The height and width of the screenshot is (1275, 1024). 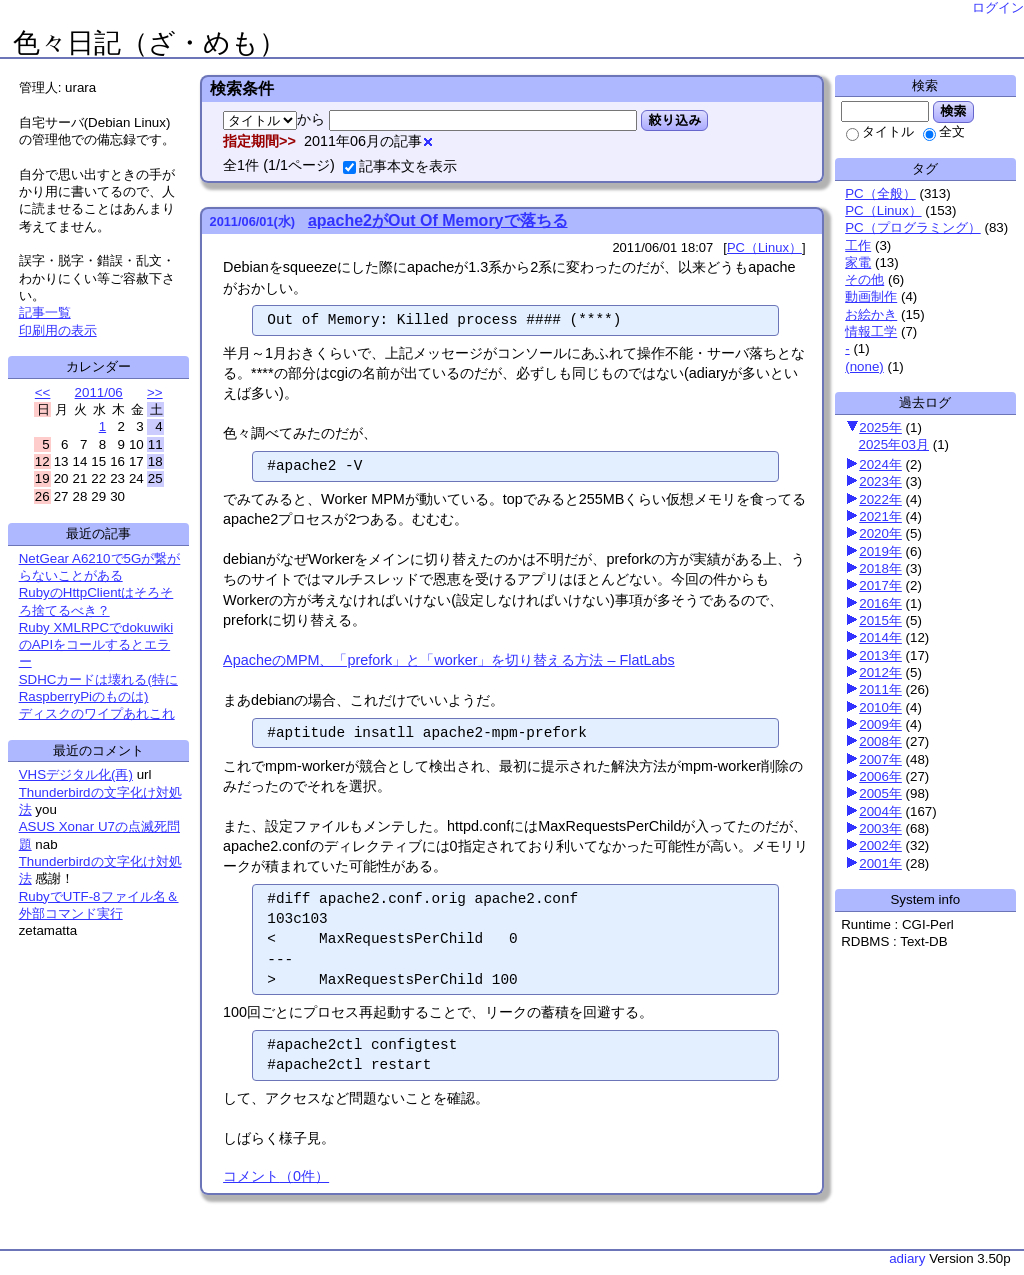 I want to click on 工作, so click(x=858, y=245).